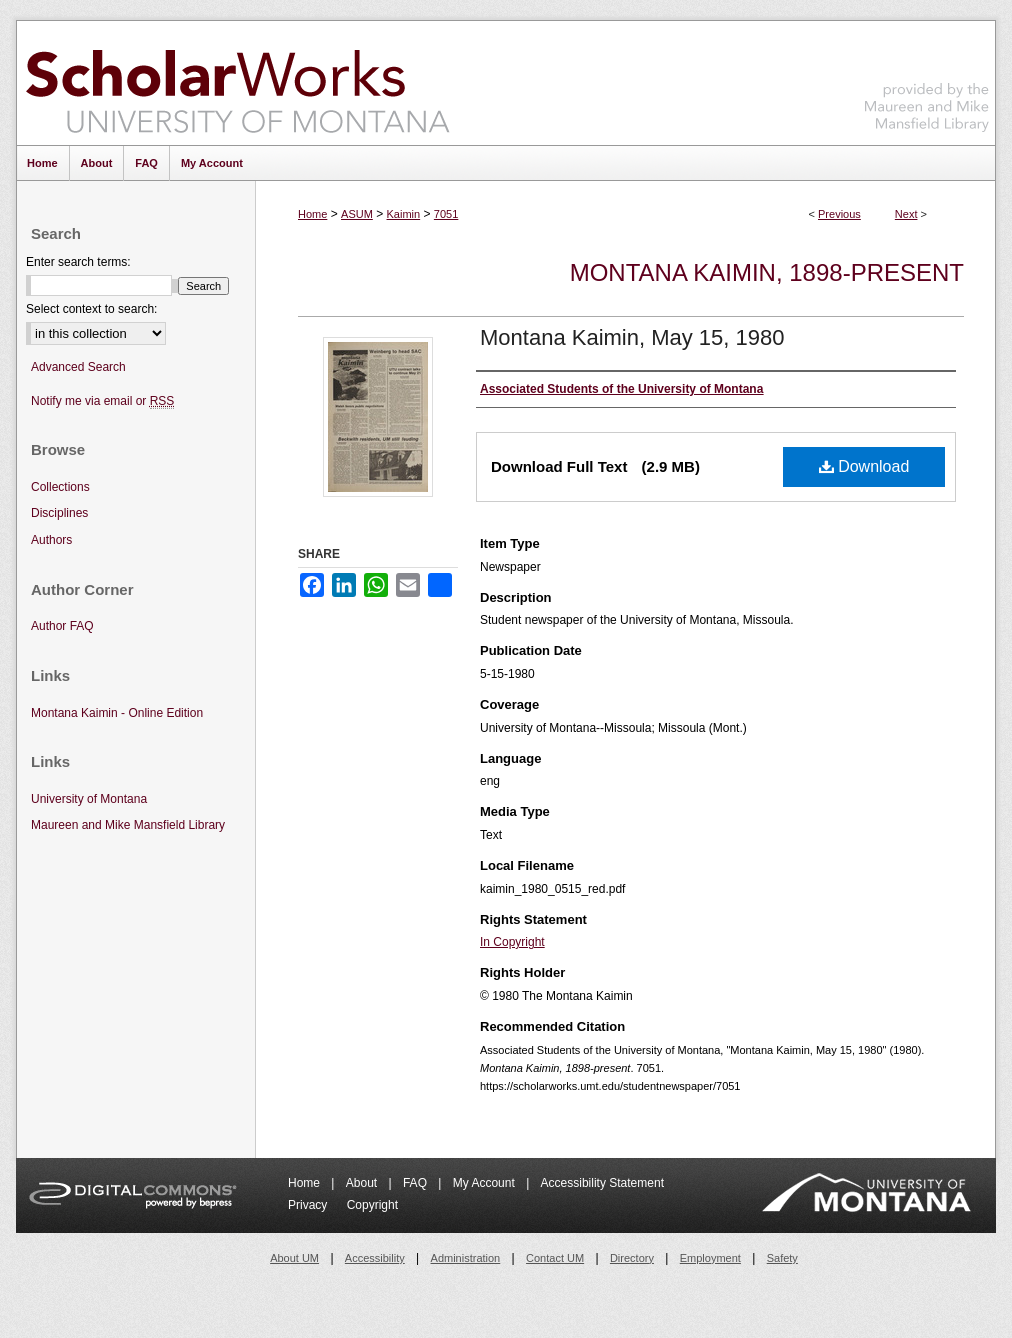 The width and height of the screenshot is (1012, 1338). I want to click on In Copyright, so click(512, 942).